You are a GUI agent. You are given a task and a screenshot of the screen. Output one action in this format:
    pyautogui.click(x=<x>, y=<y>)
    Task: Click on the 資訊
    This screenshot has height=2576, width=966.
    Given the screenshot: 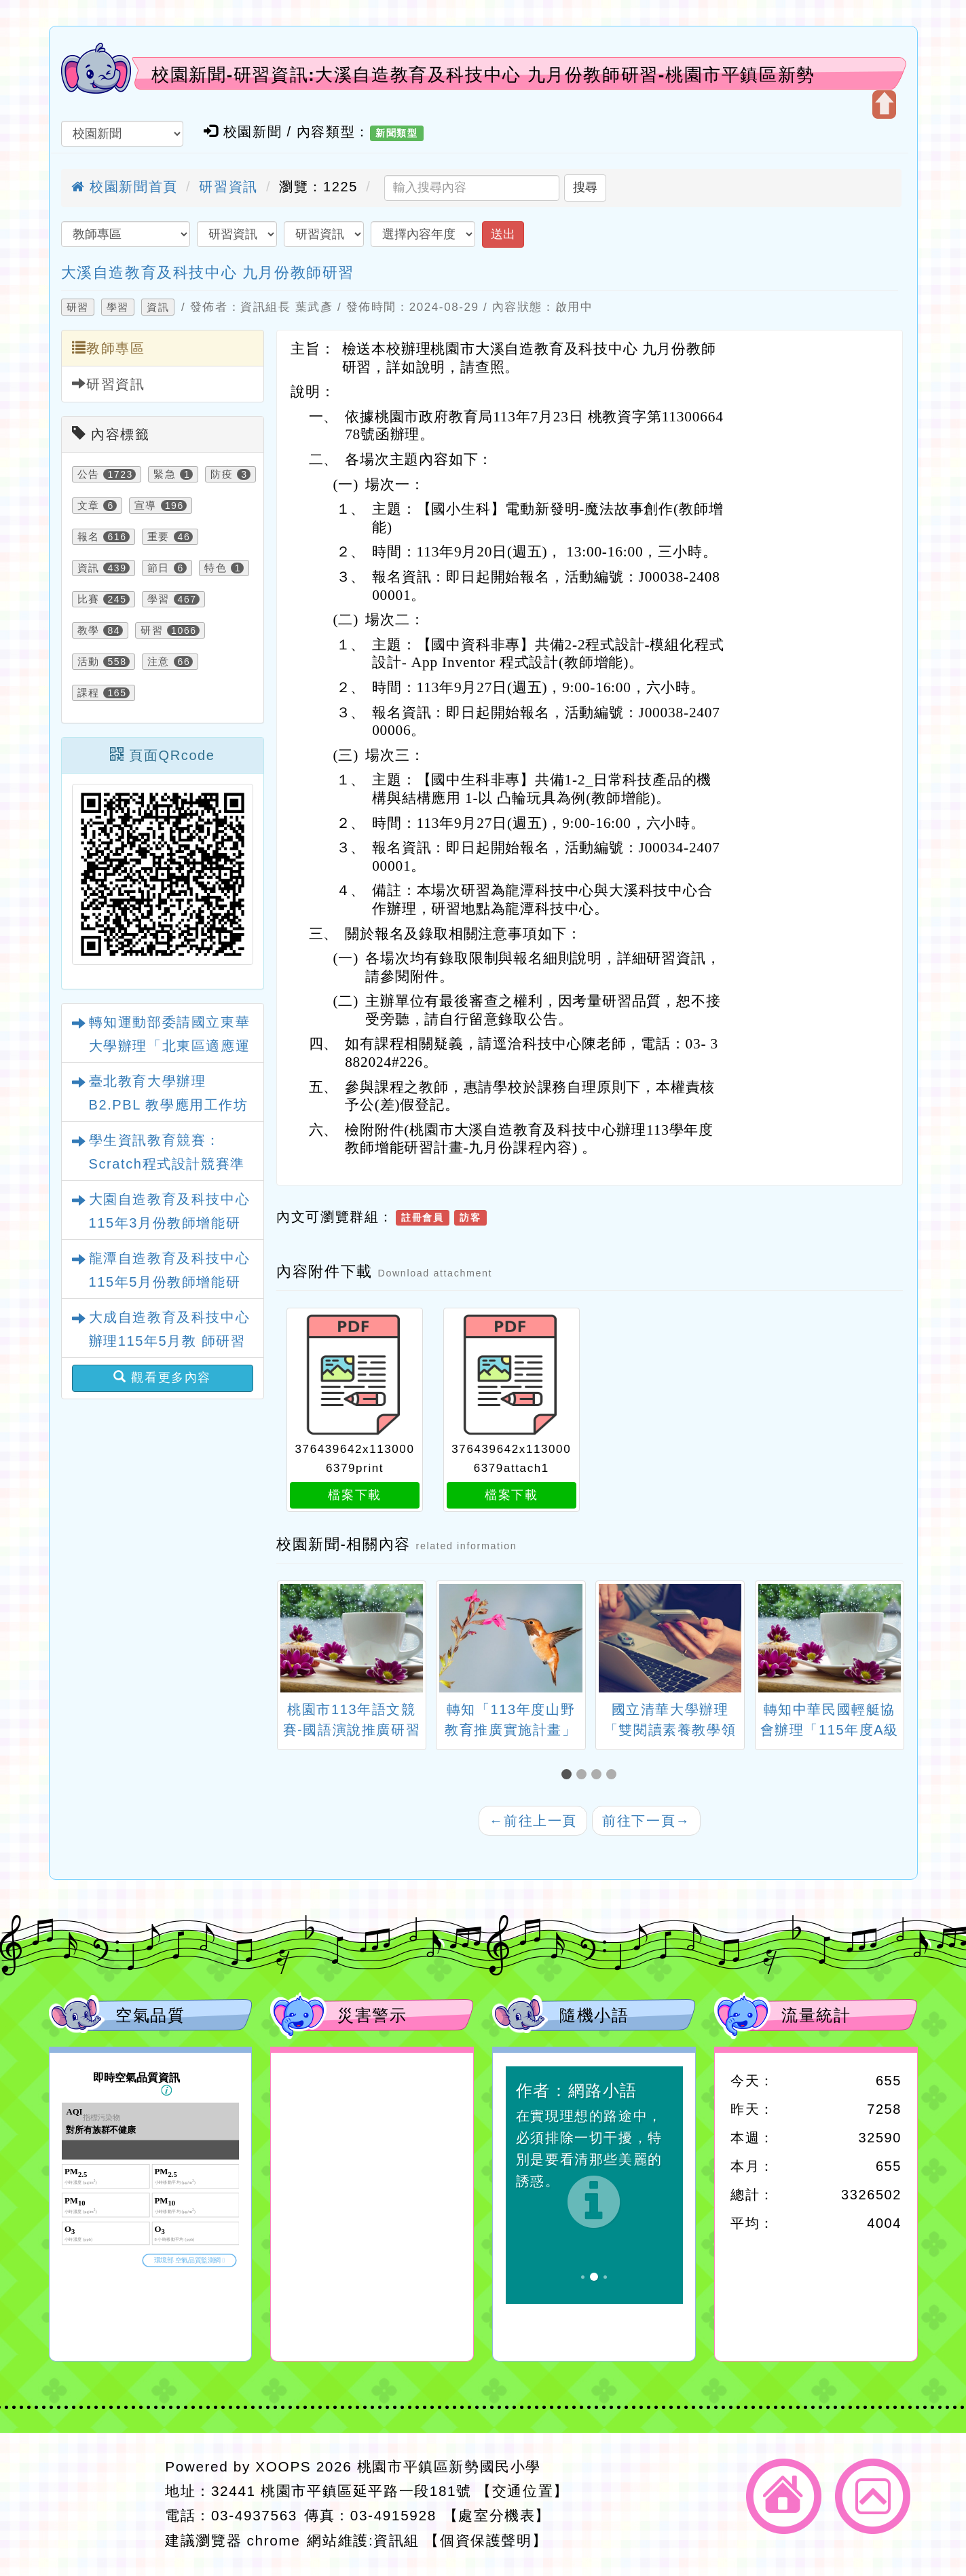 What is the action you would take?
    pyautogui.click(x=158, y=307)
    